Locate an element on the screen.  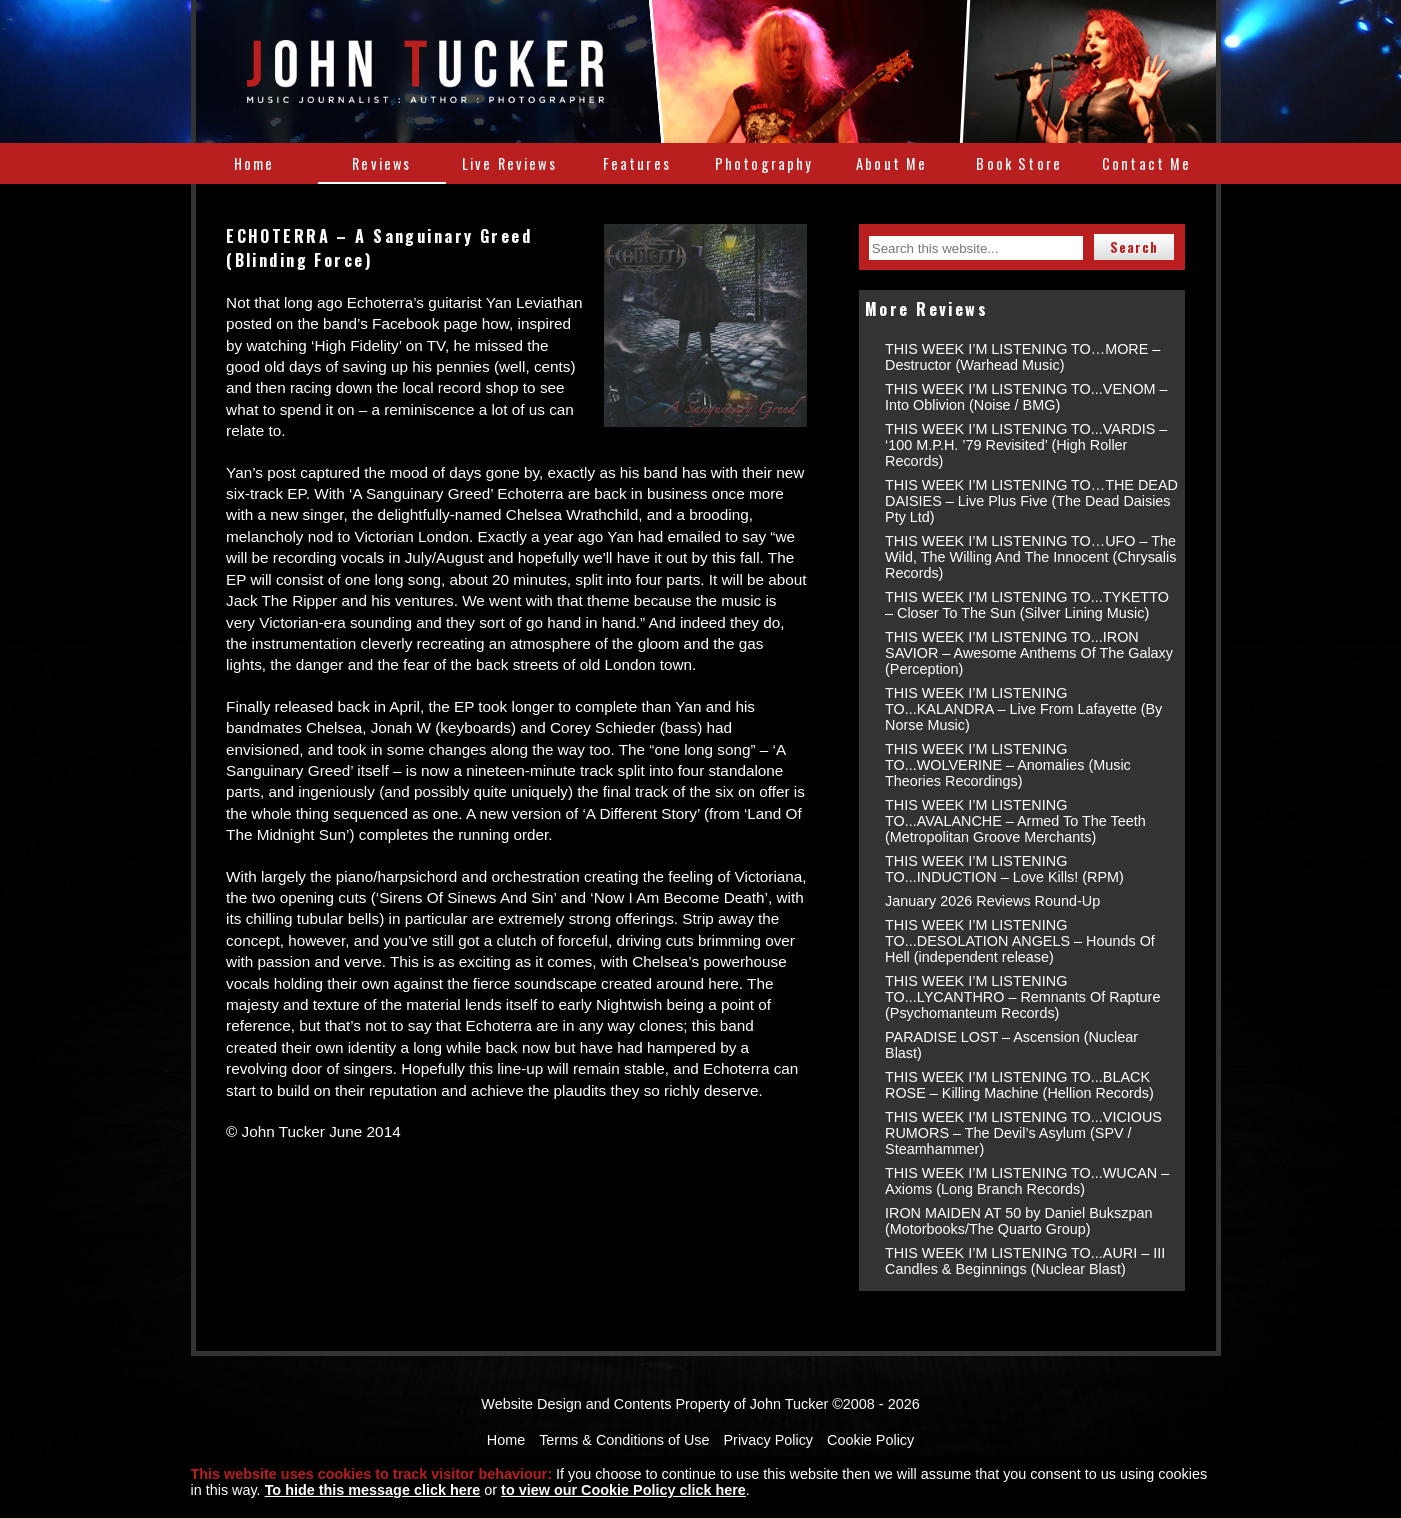
Home is located at coordinates (254, 163).